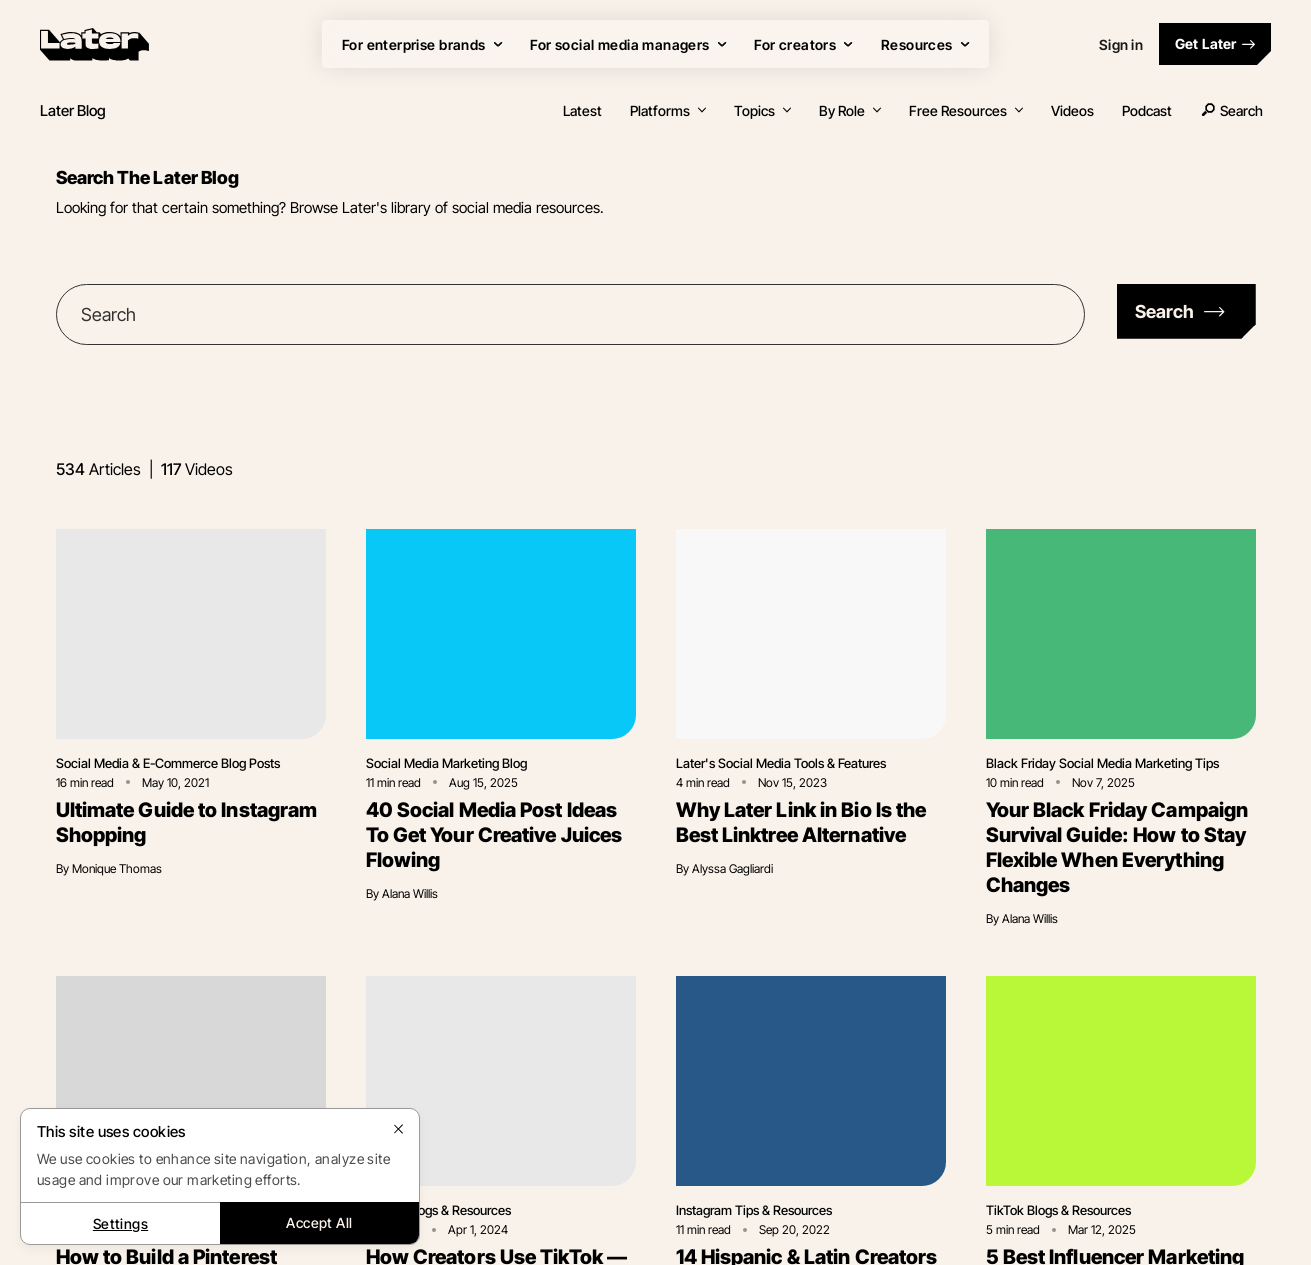 Image resolution: width=1311 pixels, height=1265 pixels. What do you see at coordinates (120, 1223) in the screenshot?
I see `Settings [Settings, Opens the preference center dialog]` at bounding box center [120, 1223].